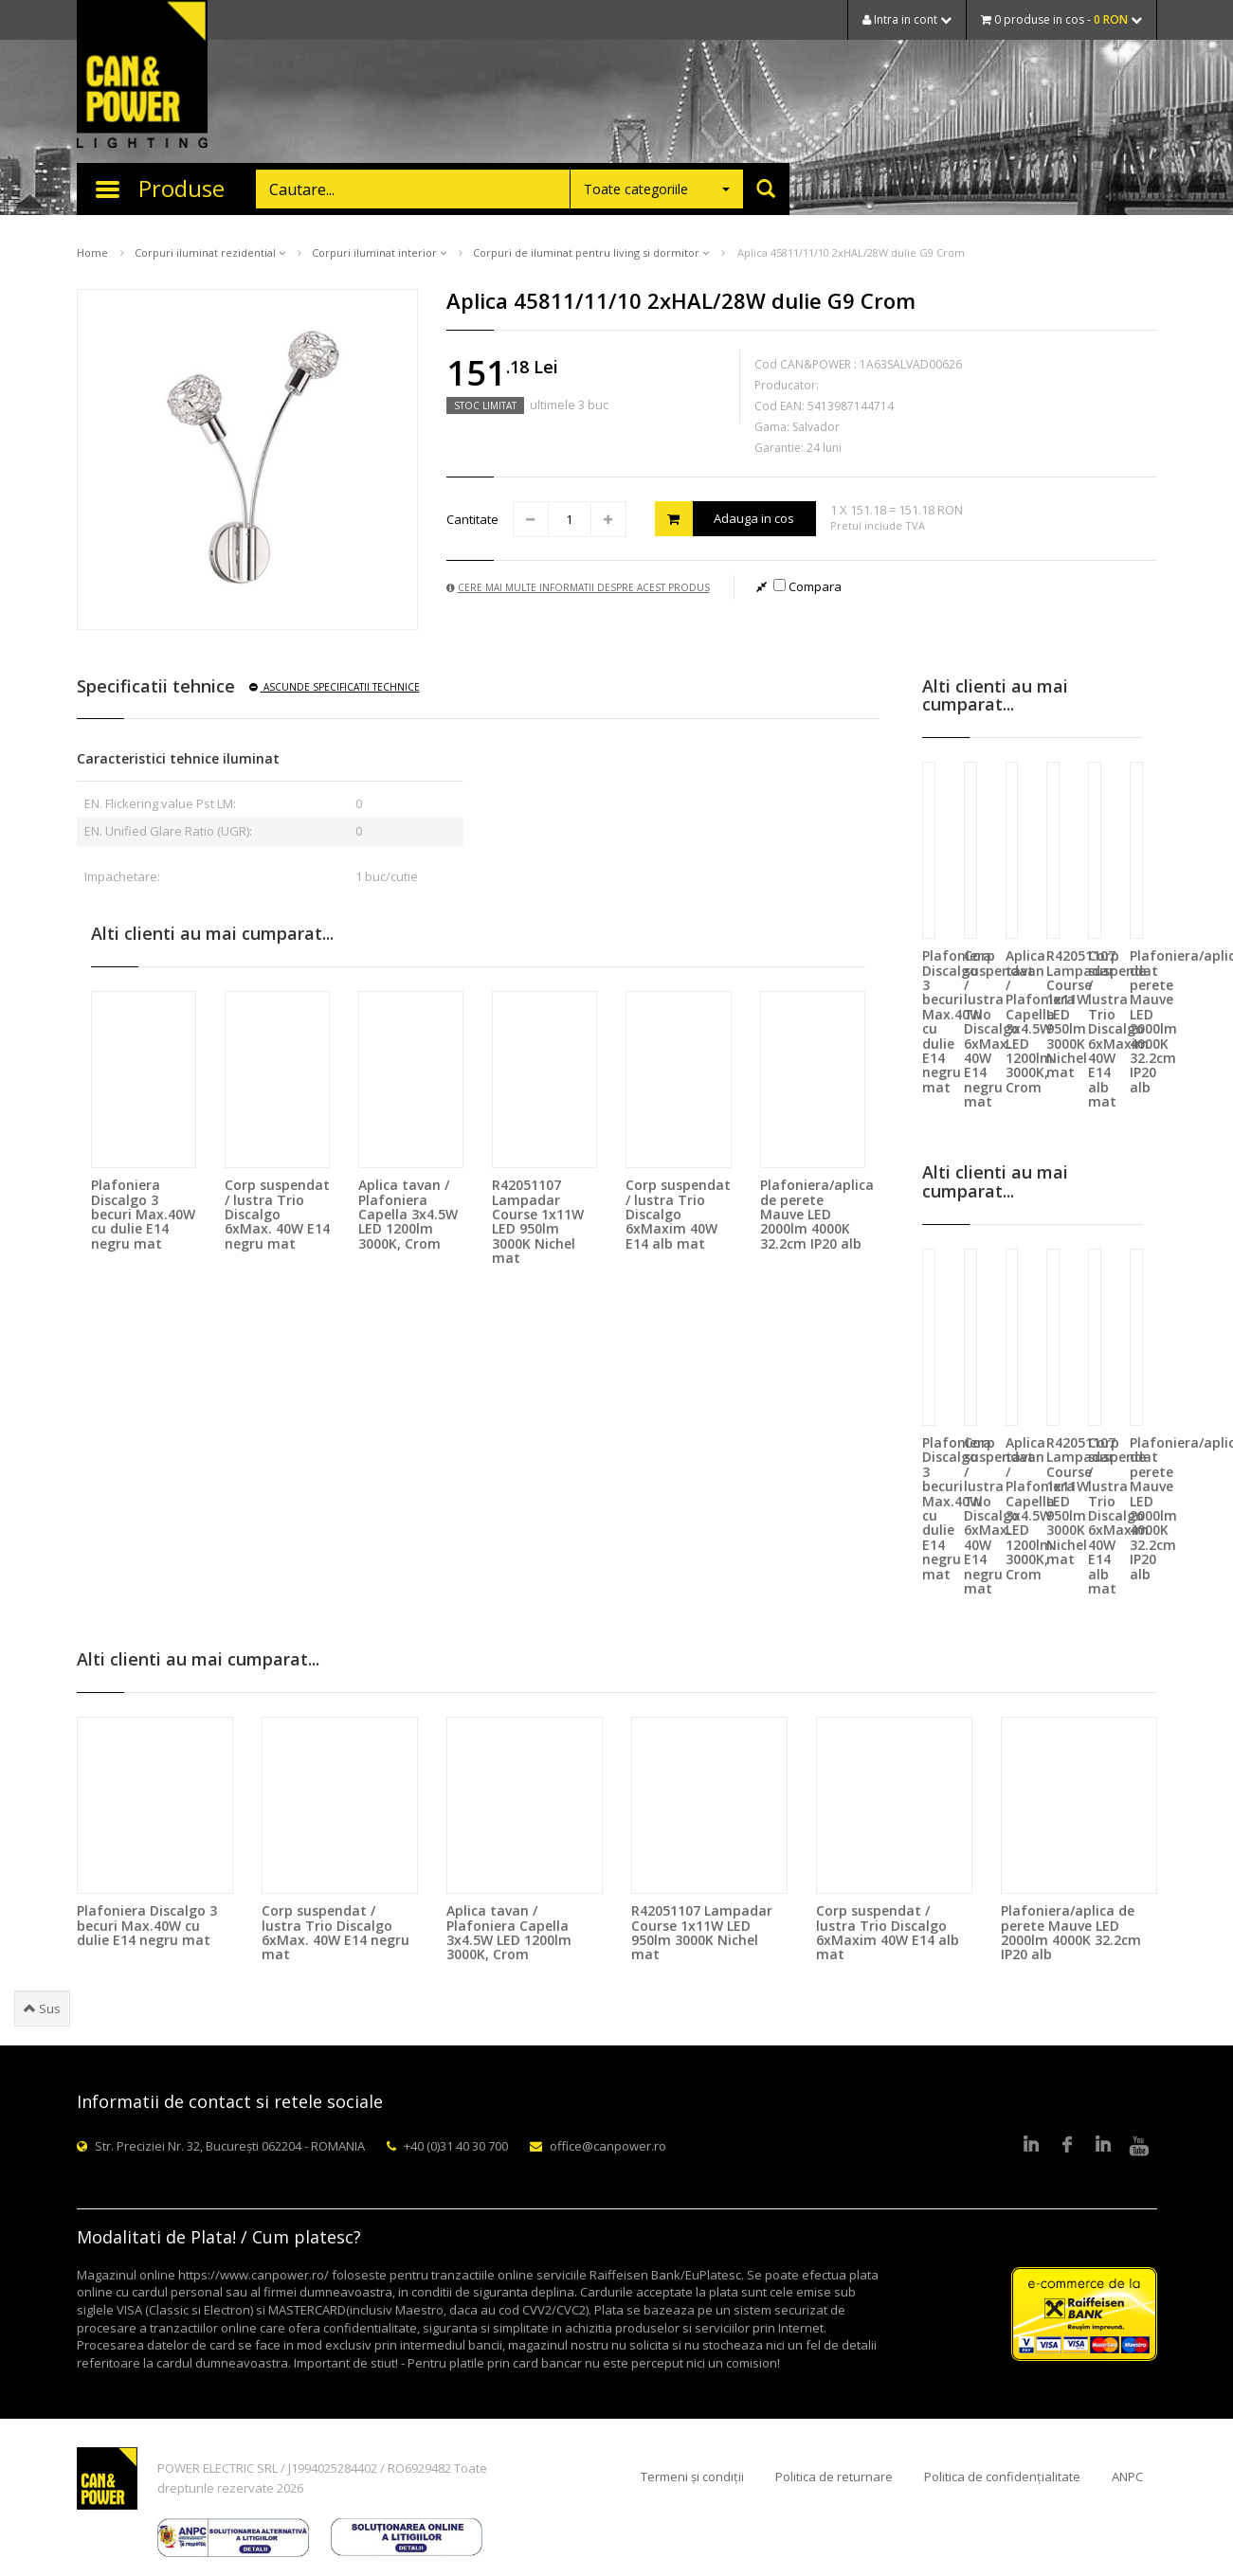 The image size is (1233, 2576). What do you see at coordinates (1127, 2476) in the screenshot?
I see `ANPC` at bounding box center [1127, 2476].